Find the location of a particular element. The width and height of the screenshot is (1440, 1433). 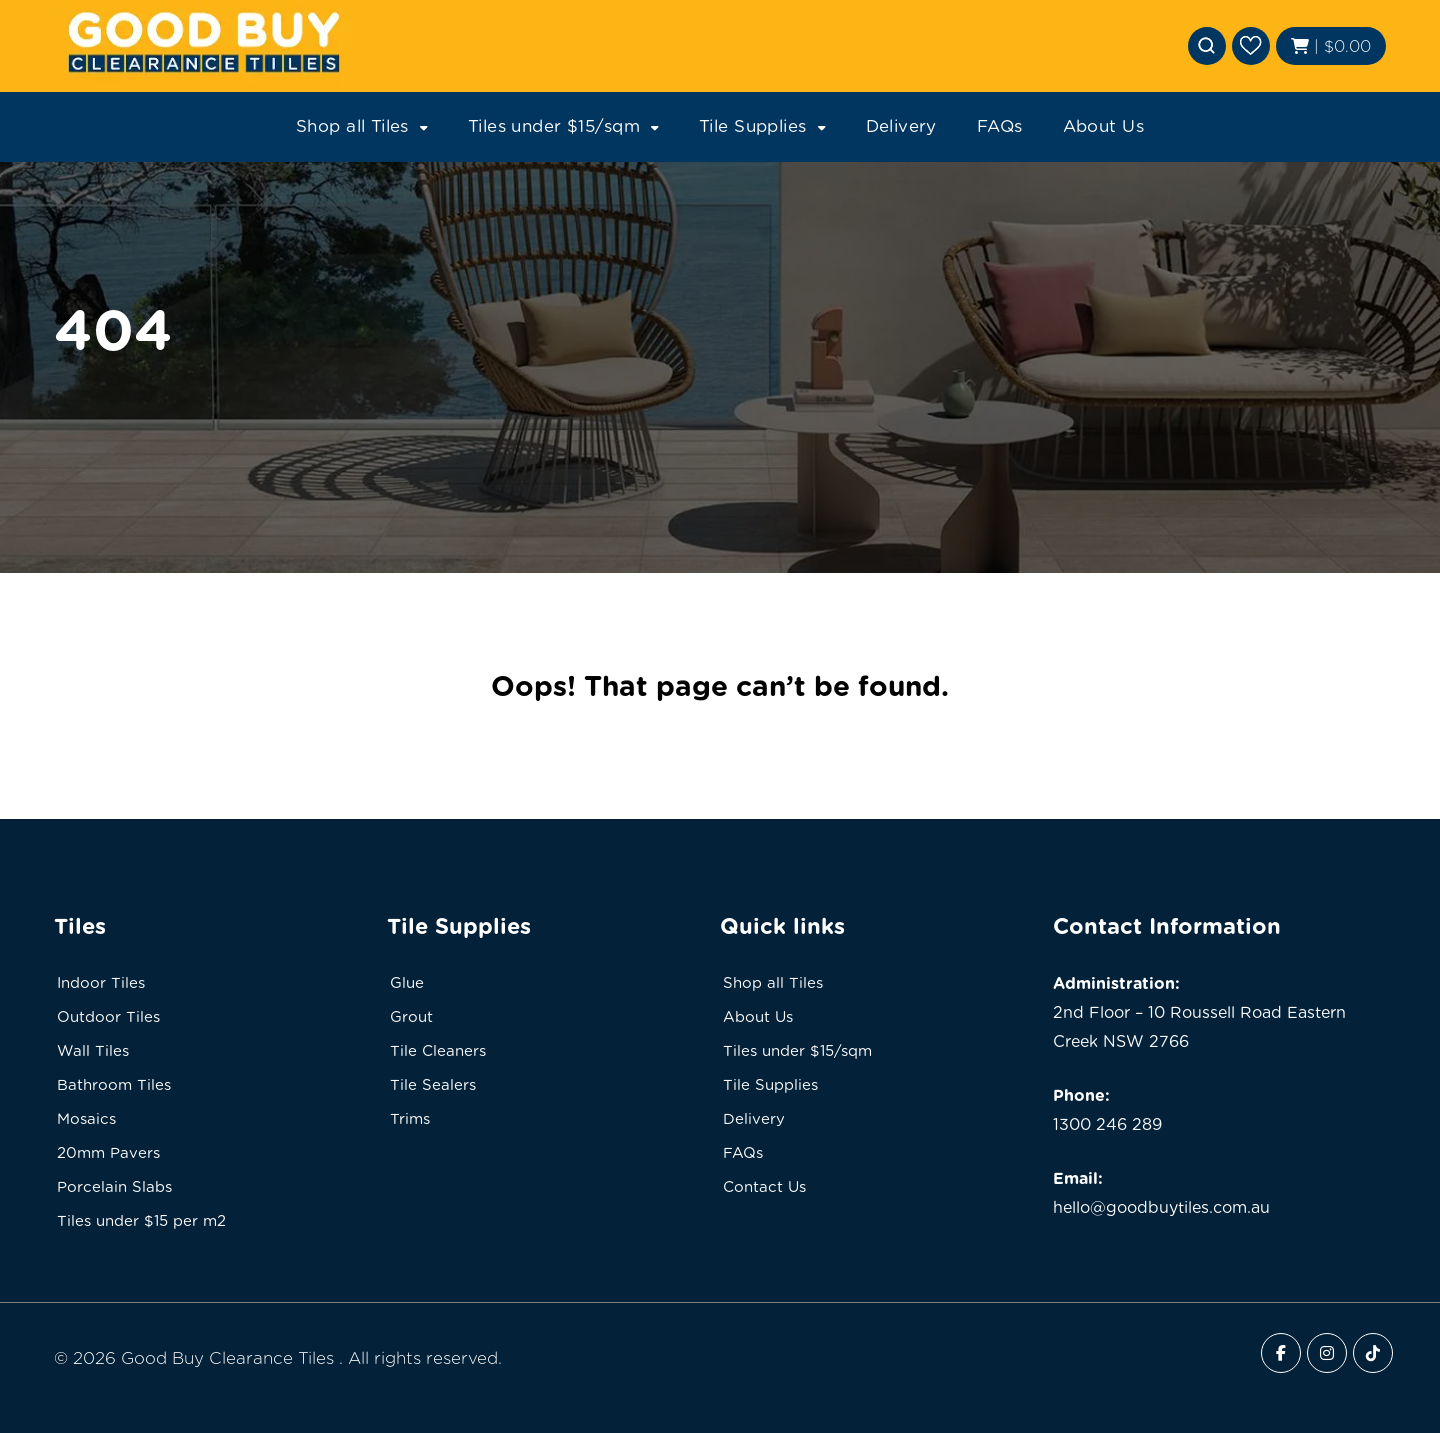

20mm Pavers is located at coordinates (108, 1153).